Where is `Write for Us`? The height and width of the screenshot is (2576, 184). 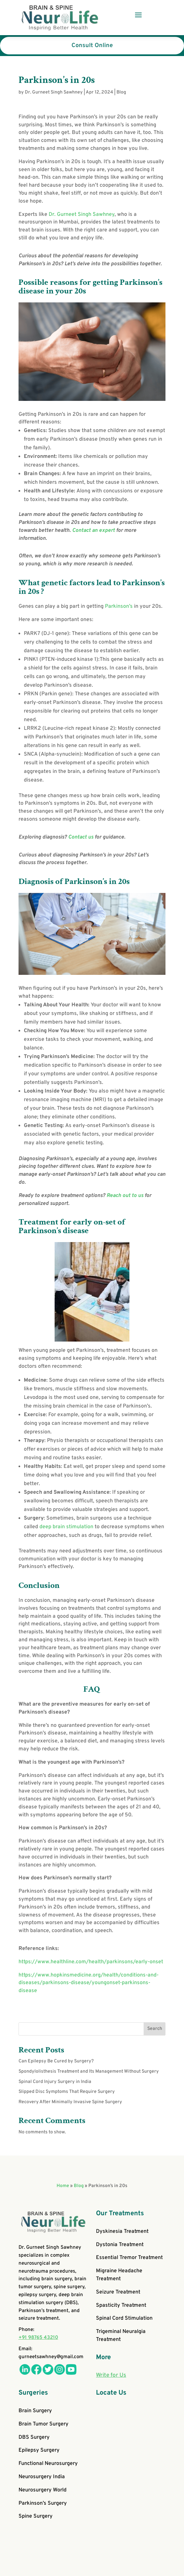
Write for Us is located at coordinates (111, 2375).